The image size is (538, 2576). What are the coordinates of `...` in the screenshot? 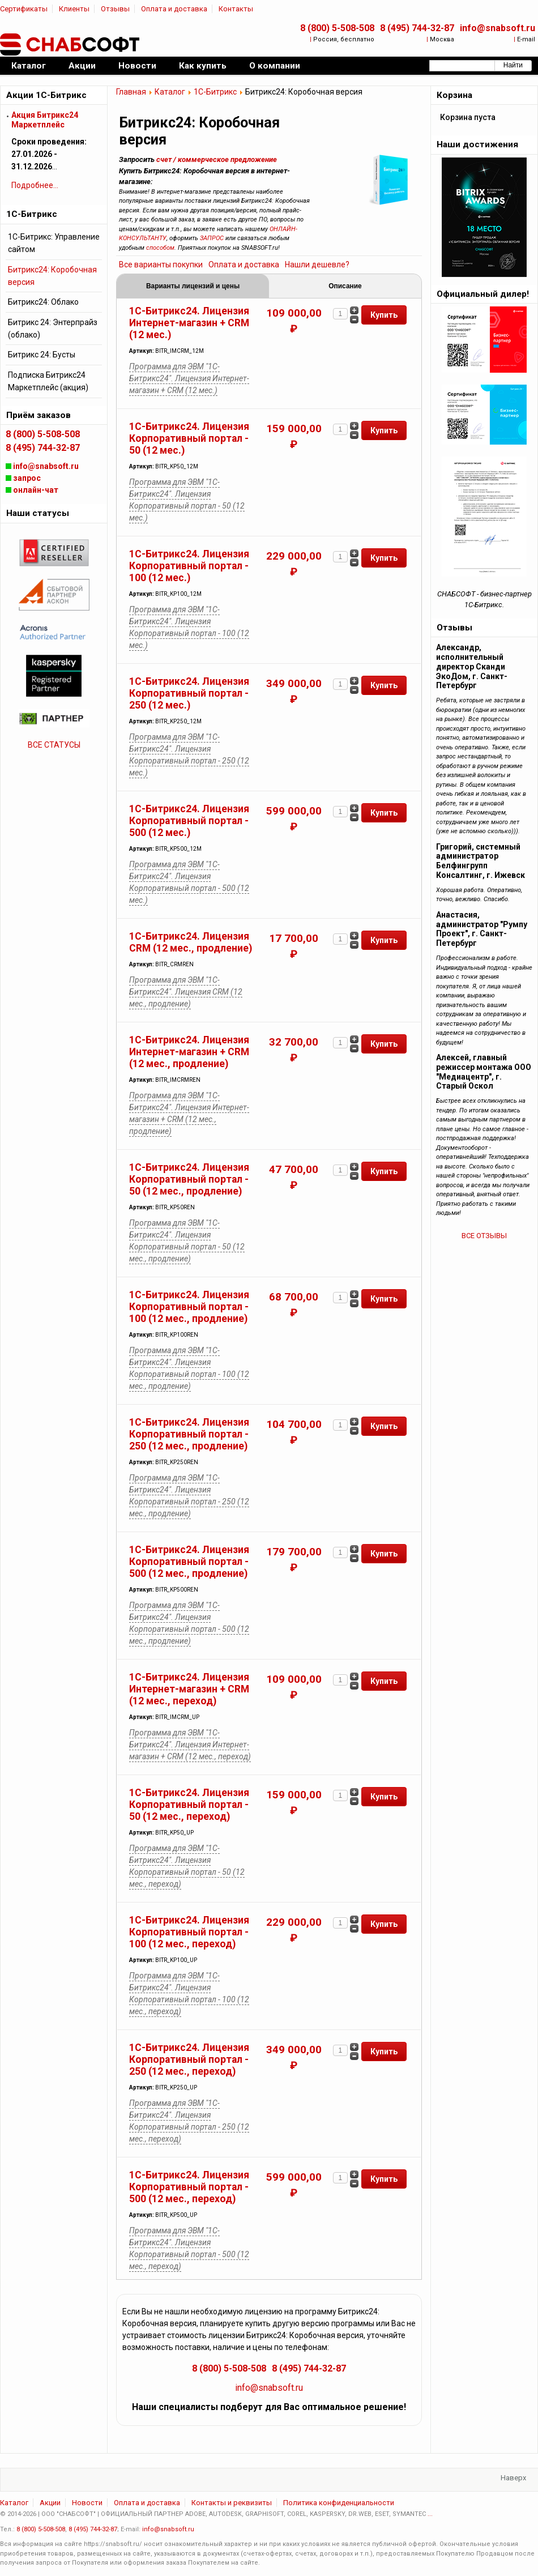 It's located at (430, 2514).